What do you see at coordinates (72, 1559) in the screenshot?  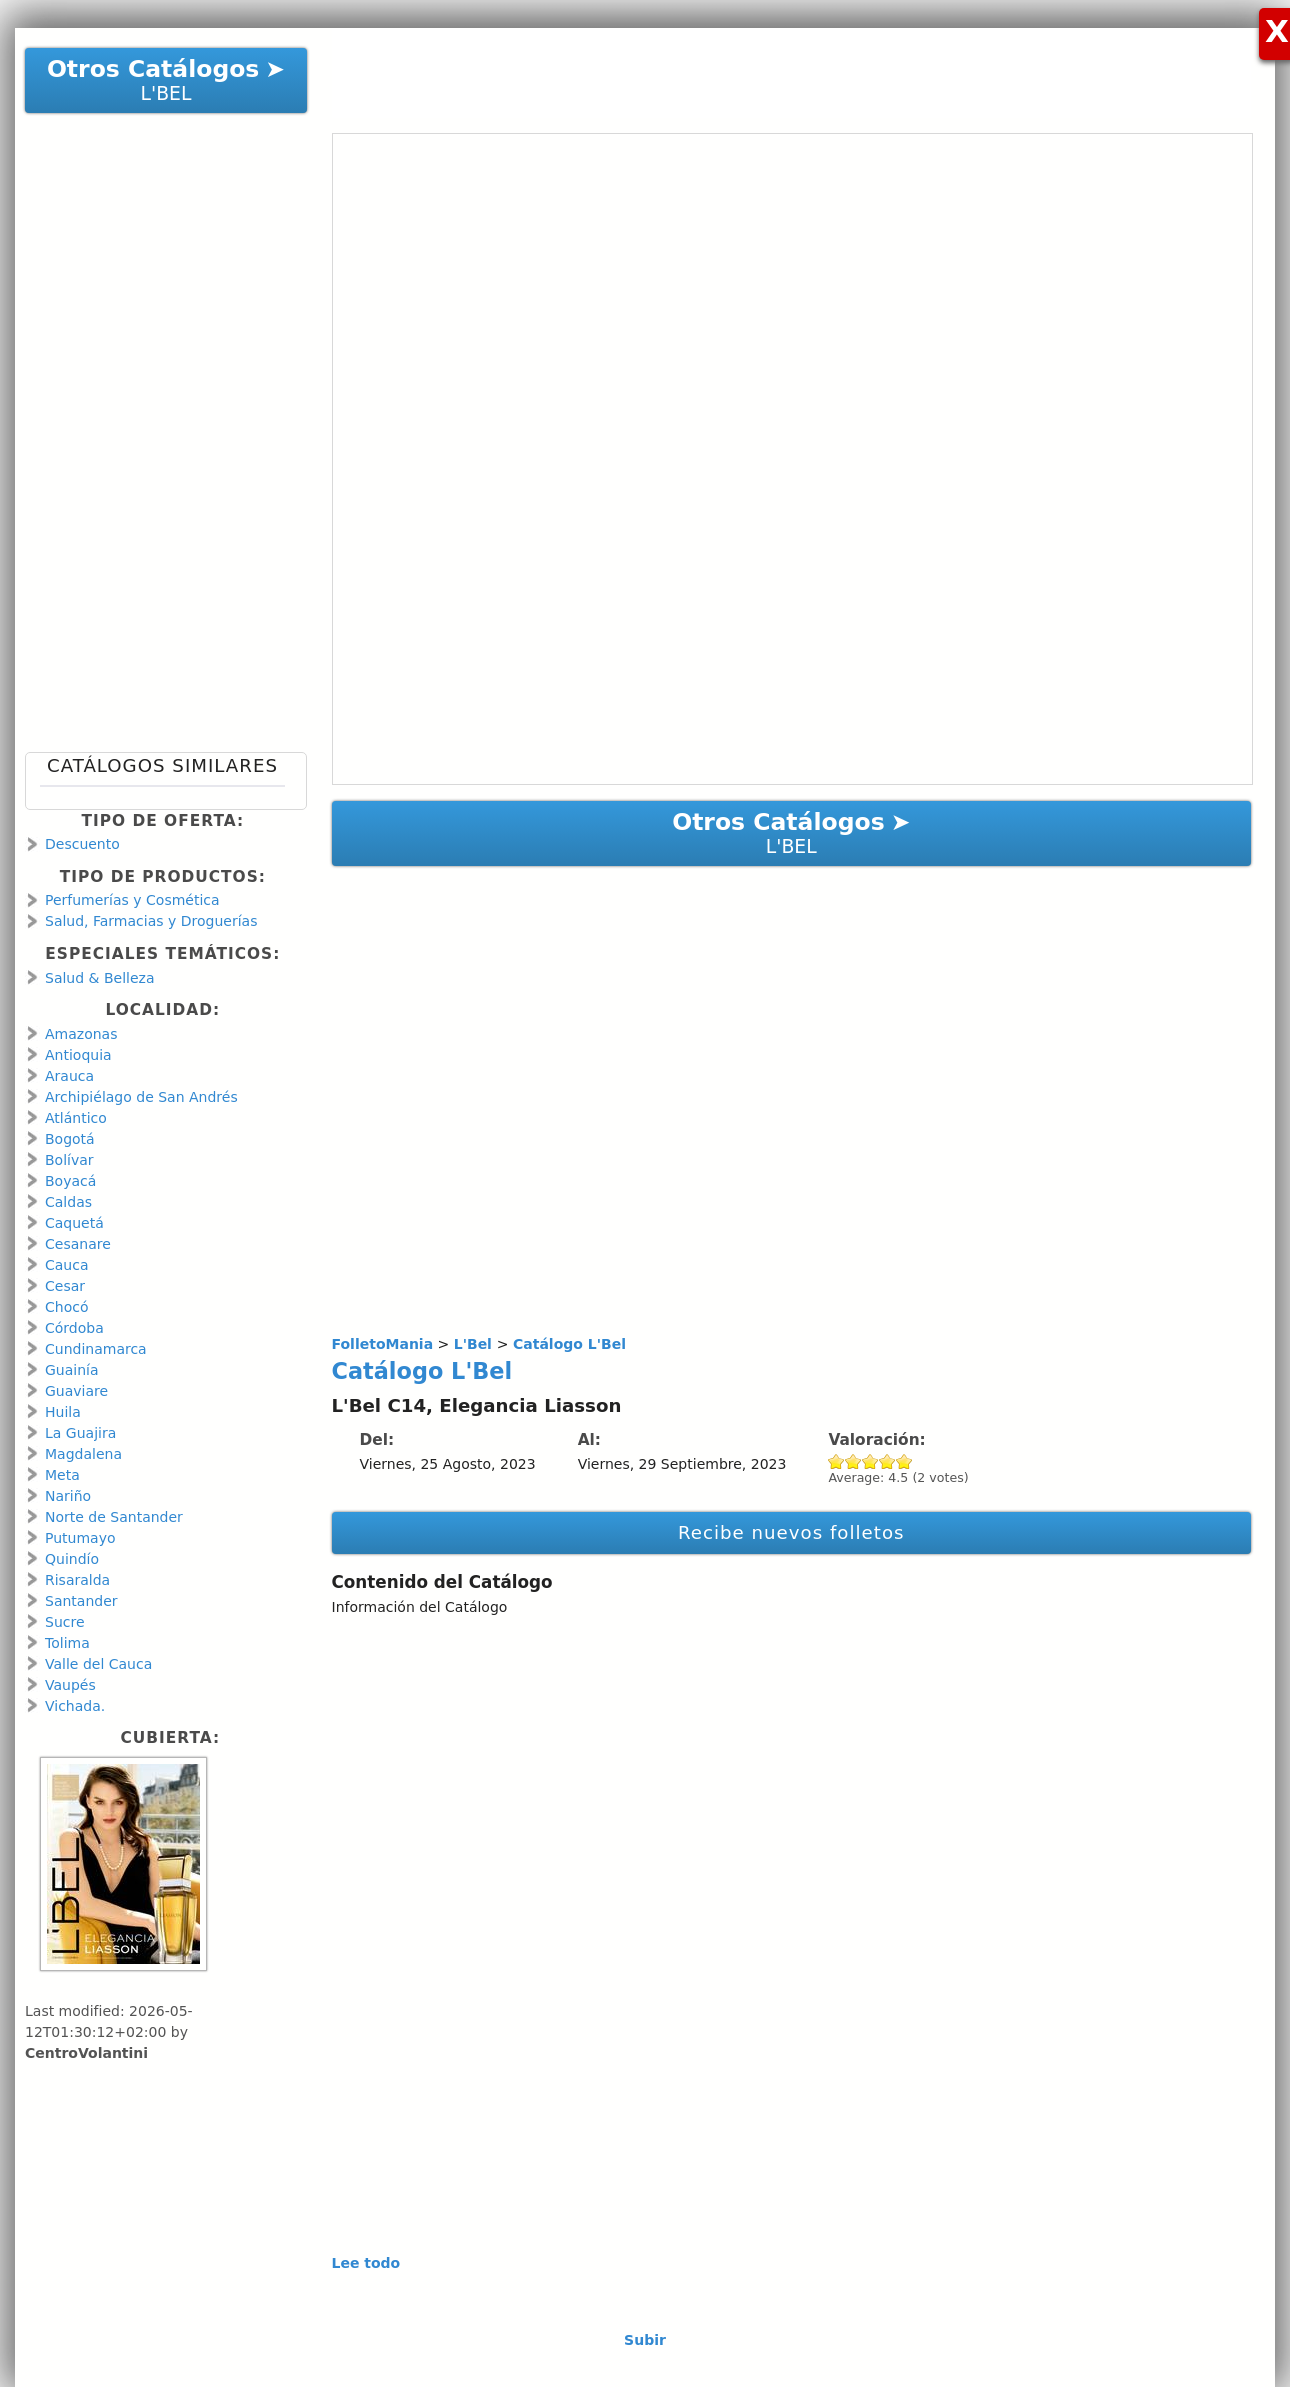 I see `Quindío` at bounding box center [72, 1559].